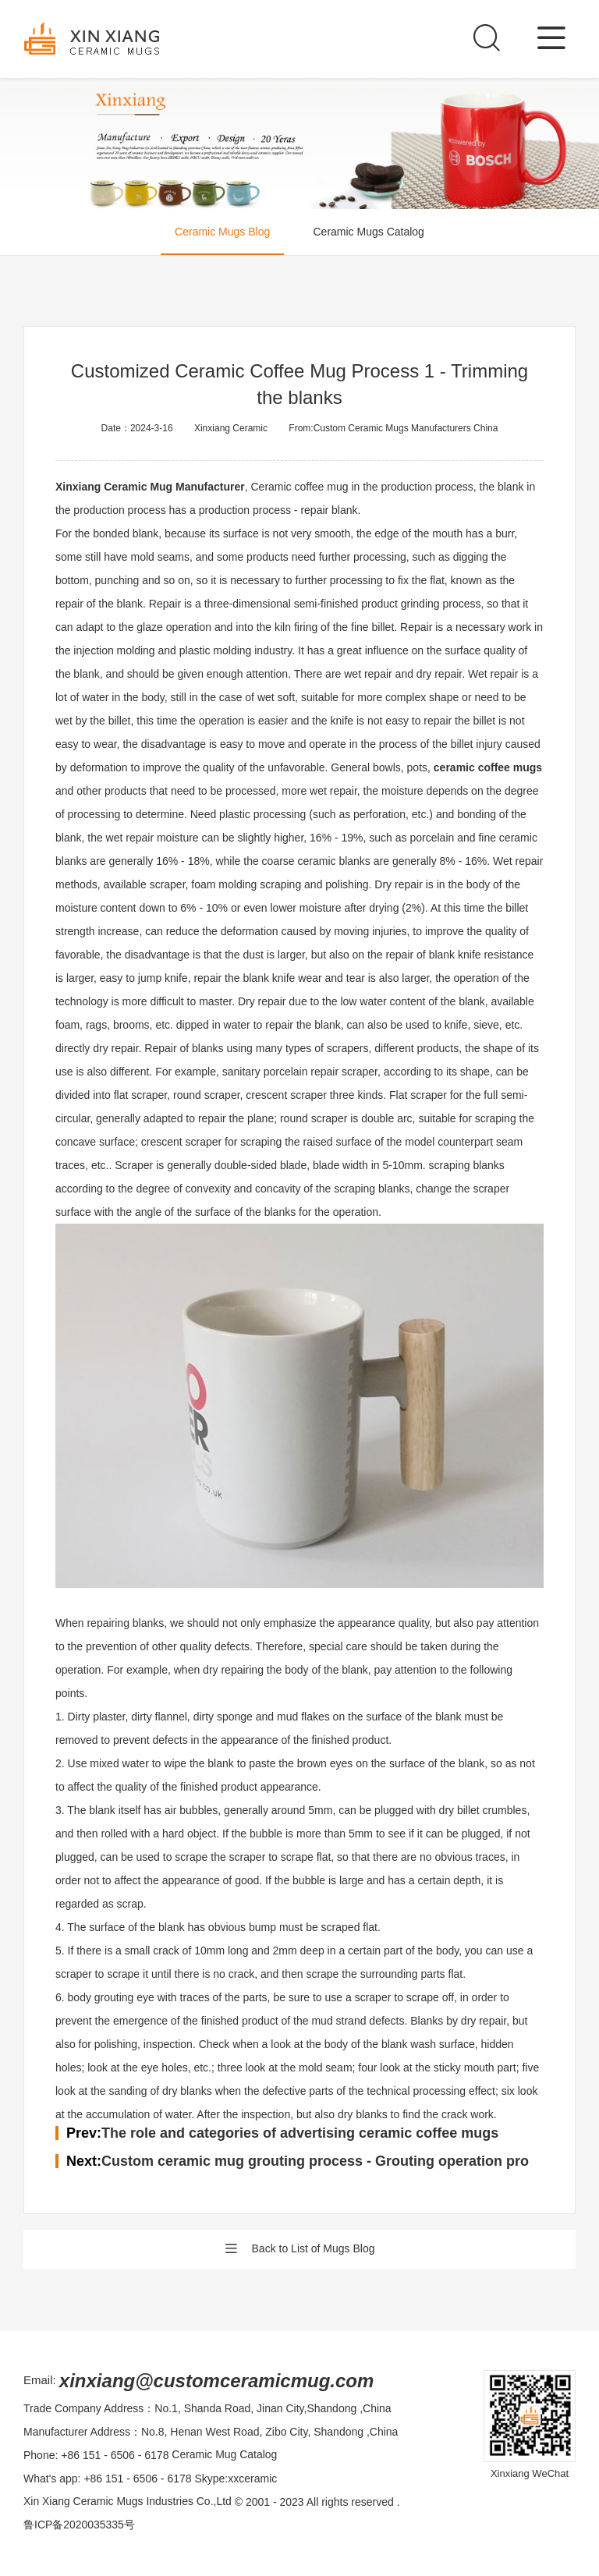 The width and height of the screenshot is (599, 2576). Describe the element at coordinates (127, 2502) in the screenshot. I see `Xin Xiang Ceramic Mugs Industries Co.,Ltd` at that location.